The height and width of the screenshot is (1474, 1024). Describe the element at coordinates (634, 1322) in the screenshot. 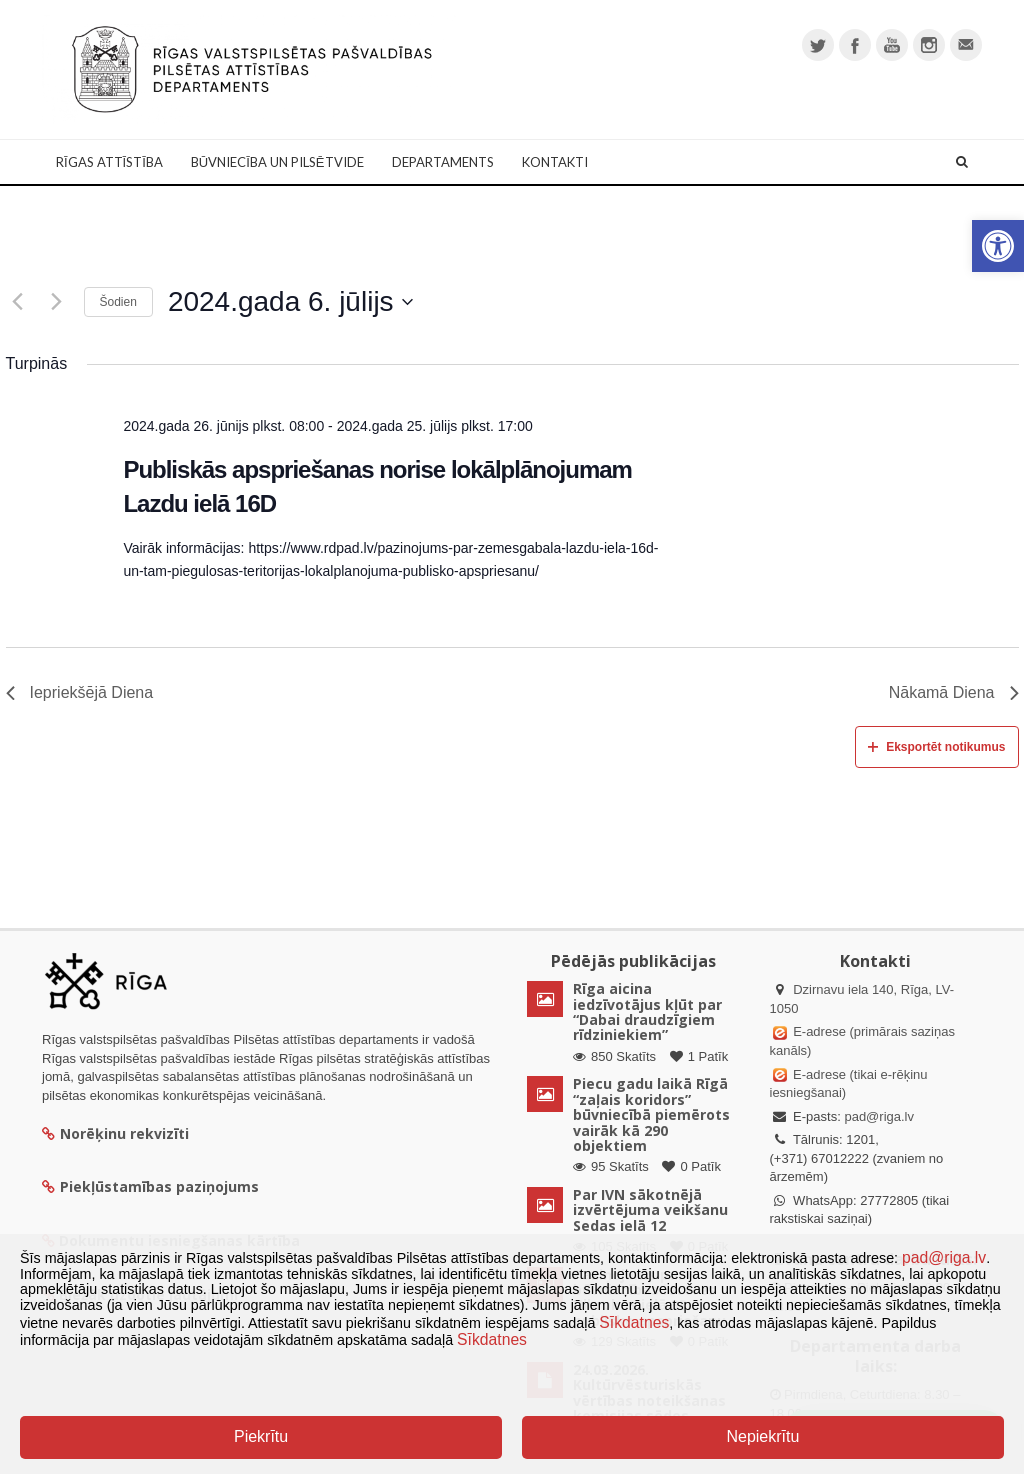

I see `Sīkdatnes` at that location.